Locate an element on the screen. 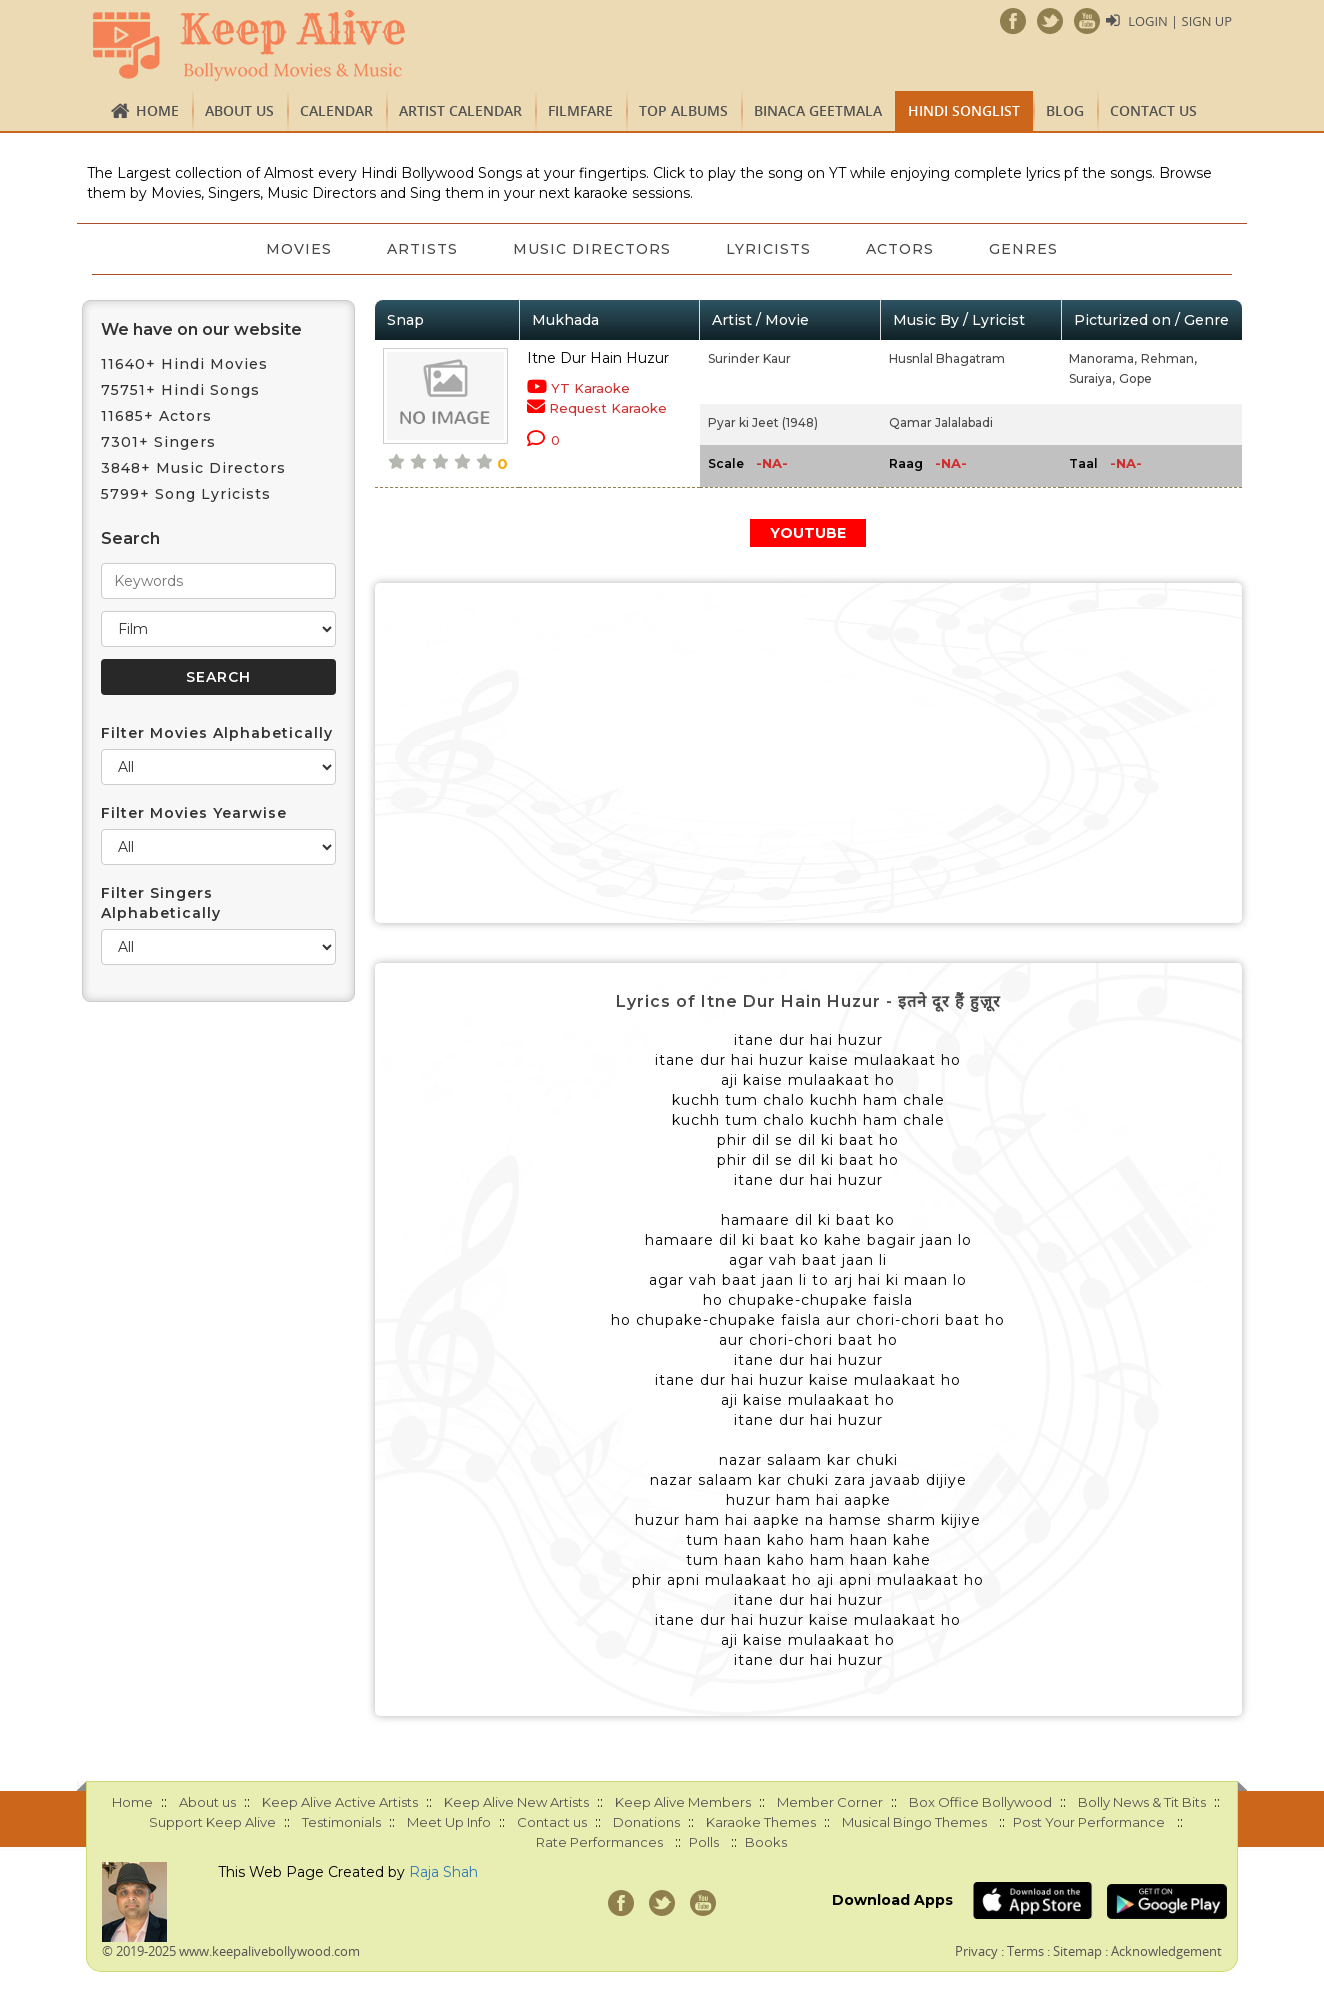 Image resolution: width=1324 pixels, height=2001 pixels. 5799+ Song Lyricists is located at coordinates (186, 494).